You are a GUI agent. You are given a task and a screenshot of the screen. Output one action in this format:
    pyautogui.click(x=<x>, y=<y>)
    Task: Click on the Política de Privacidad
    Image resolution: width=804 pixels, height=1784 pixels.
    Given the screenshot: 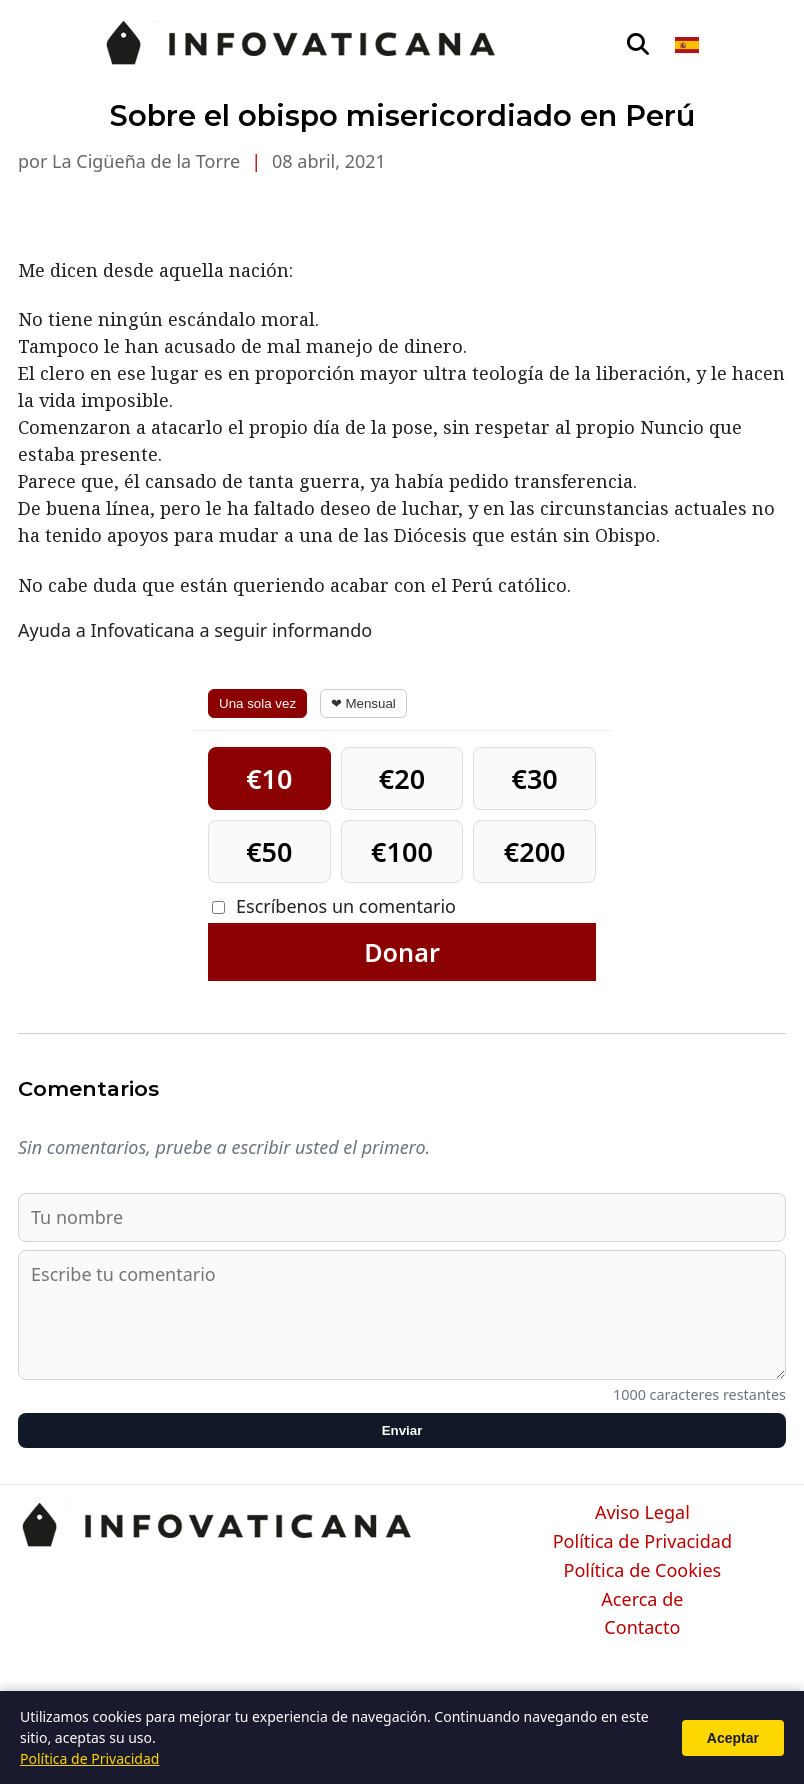 What is the action you would take?
    pyautogui.click(x=642, y=1542)
    